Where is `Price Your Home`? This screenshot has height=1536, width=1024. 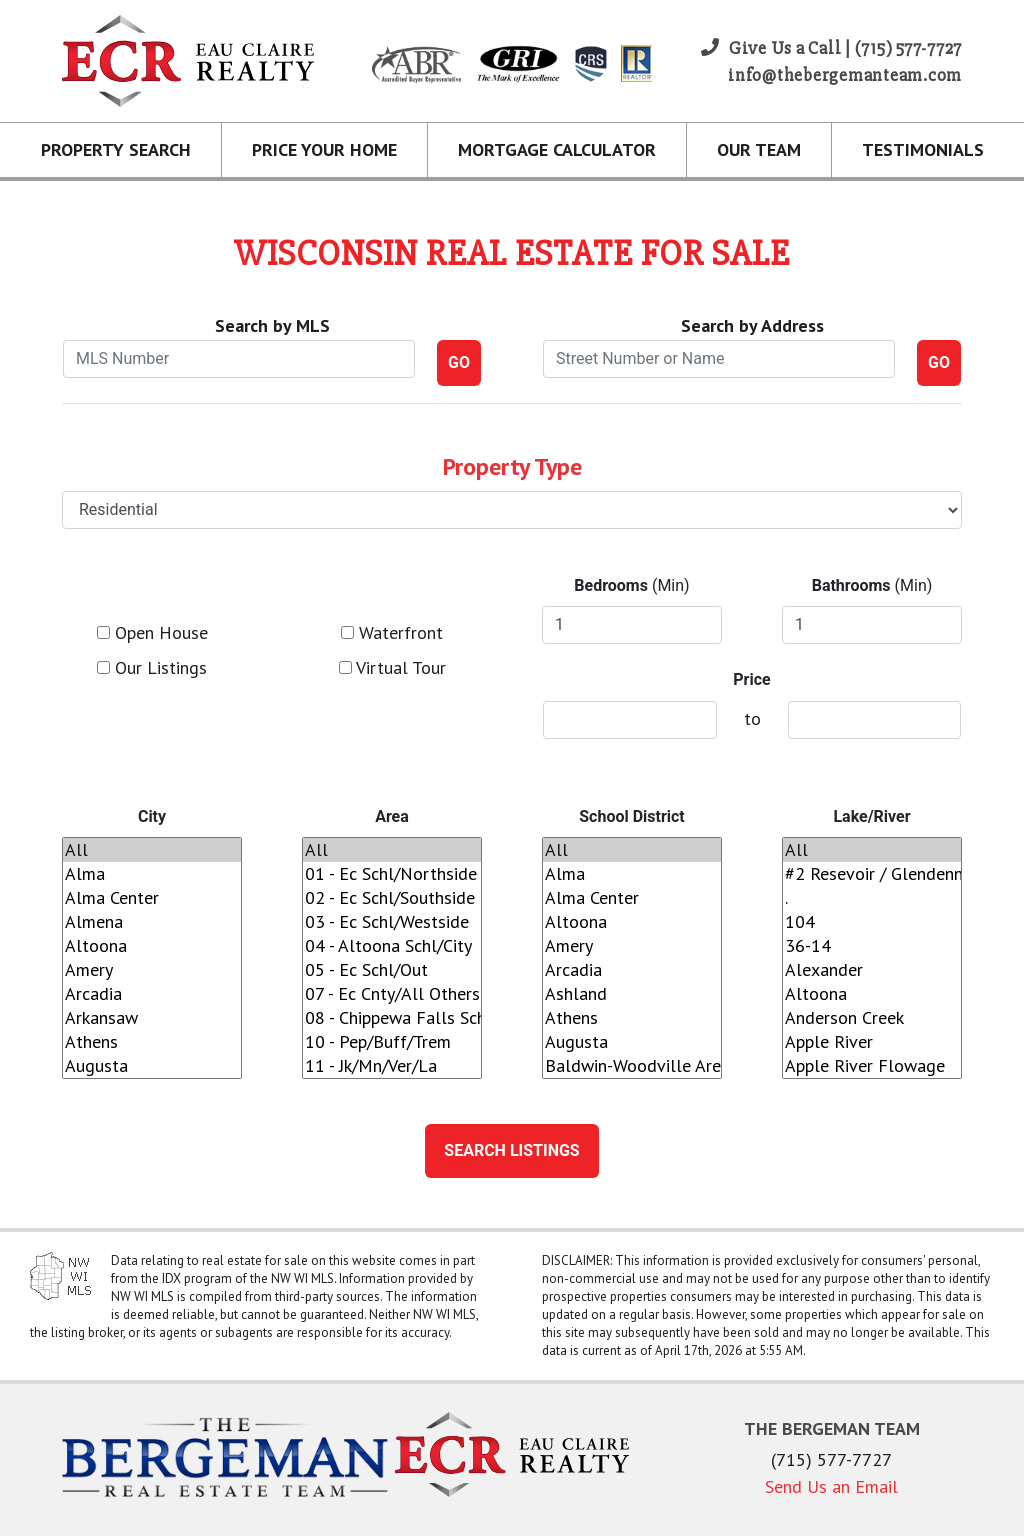 Price Your Home is located at coordinates (324, 149).